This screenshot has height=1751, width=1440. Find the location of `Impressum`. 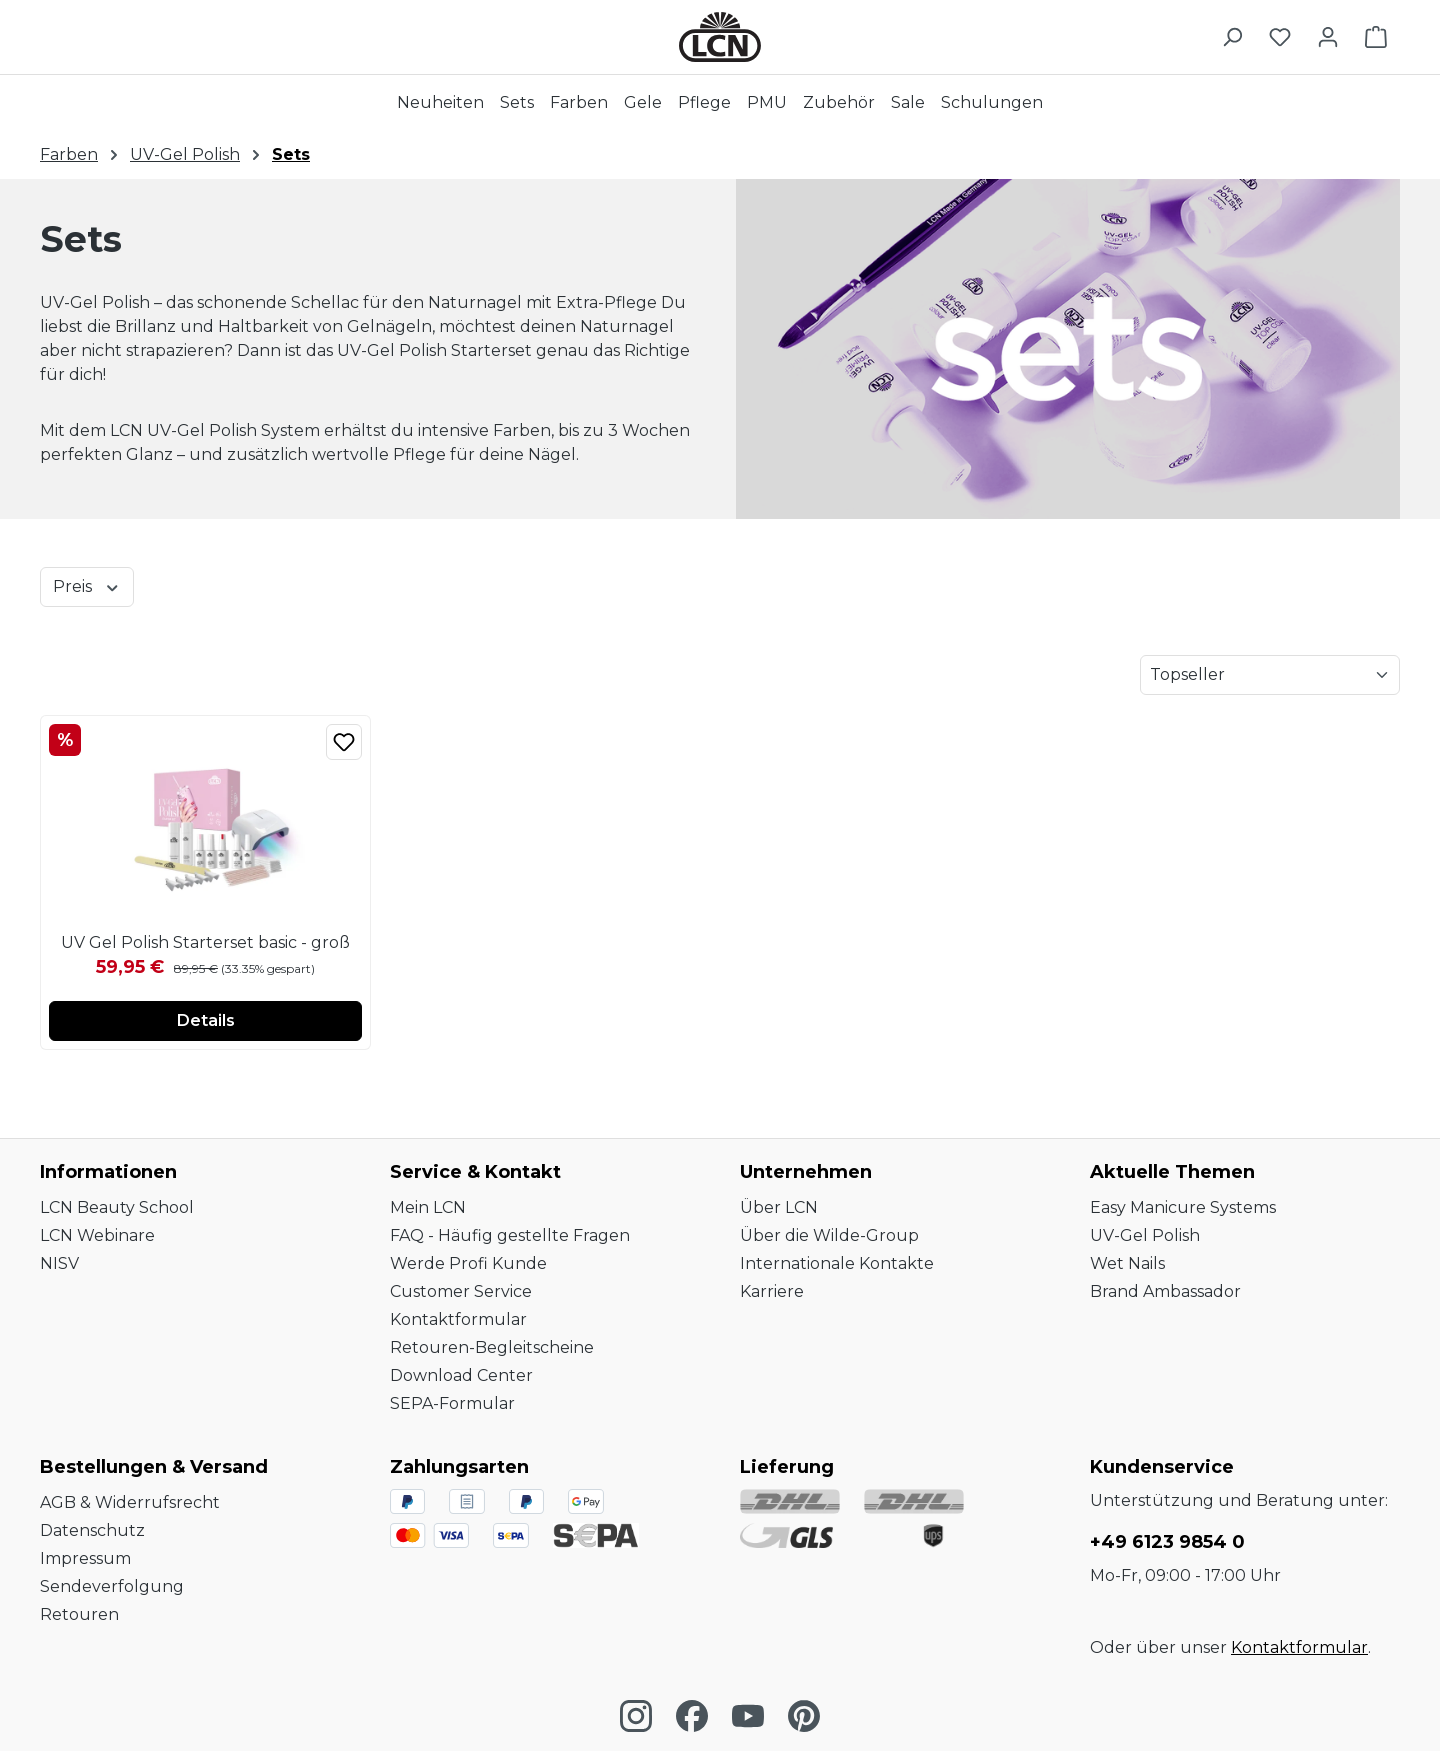

Impressum is located at coordinates (85, 1558).